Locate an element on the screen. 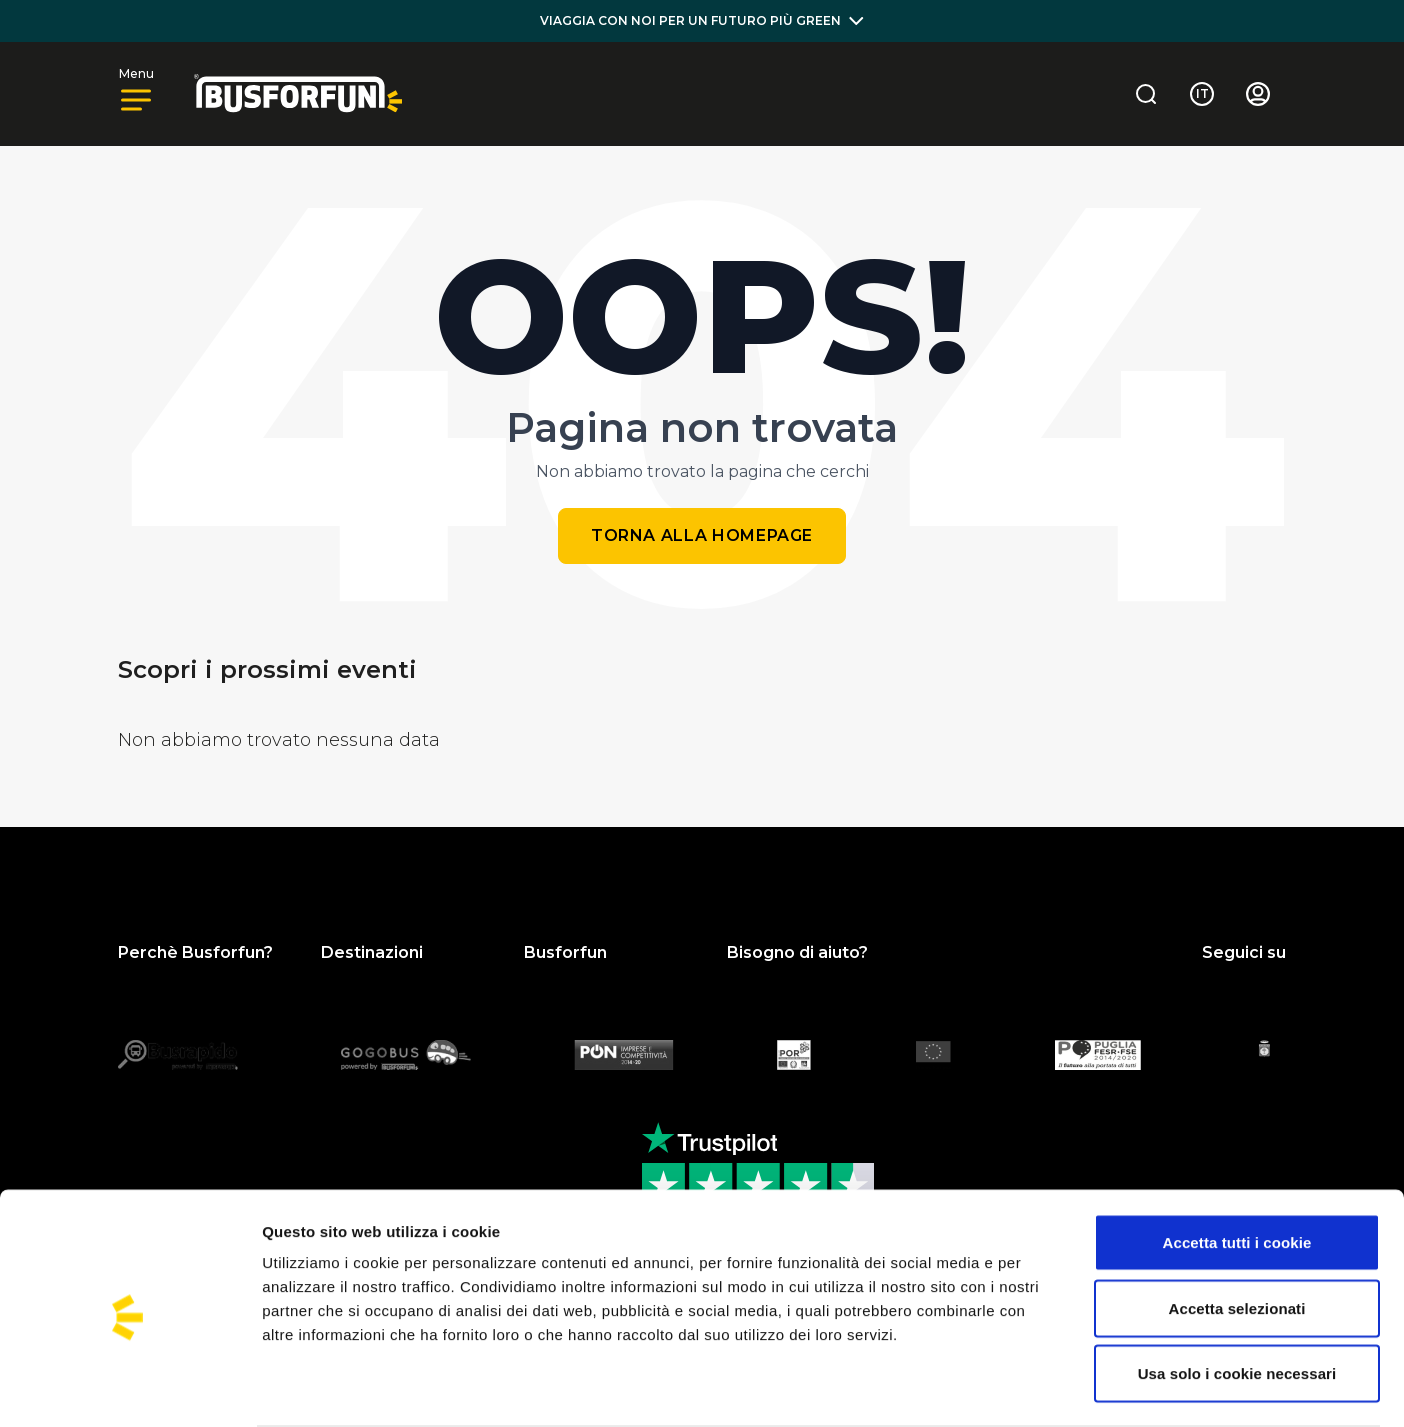  [Usercentrics Cookiebot - opens in a new window] is located at coordinates (129, 1388).